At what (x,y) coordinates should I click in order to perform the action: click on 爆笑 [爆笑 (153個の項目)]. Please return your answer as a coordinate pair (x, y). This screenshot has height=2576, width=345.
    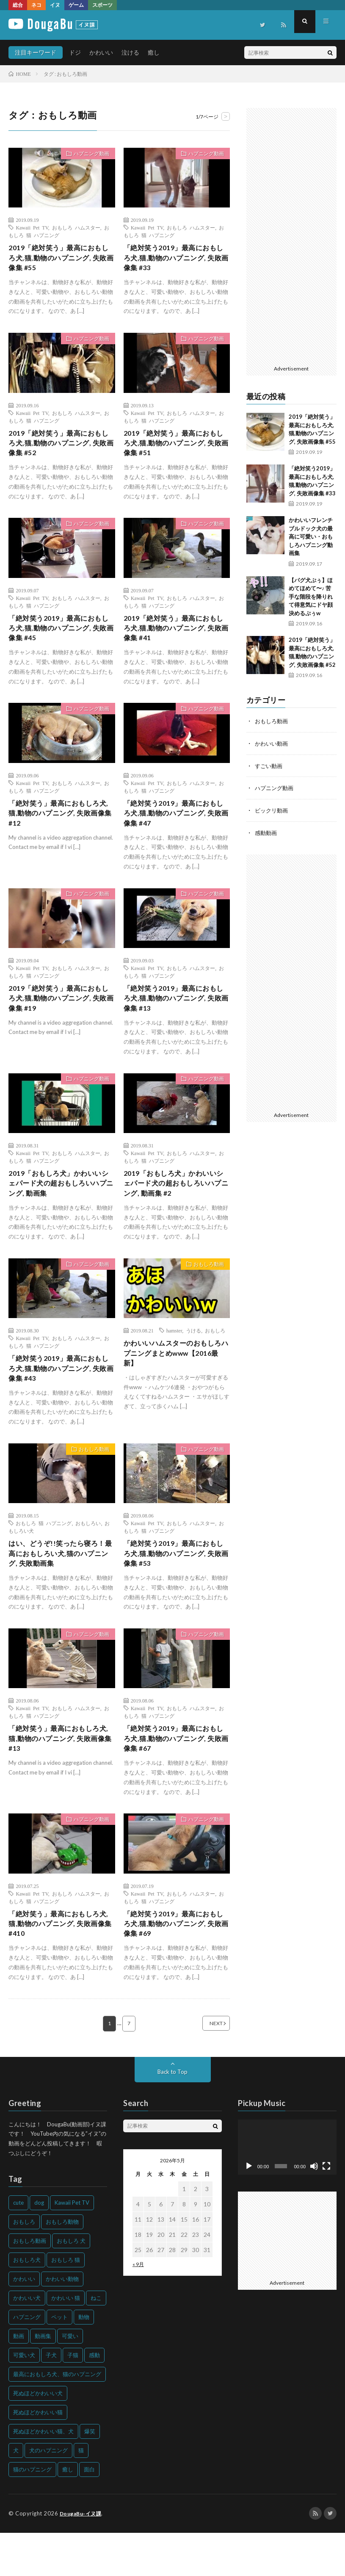
    Looking at the image, I should click on (89, 2474).